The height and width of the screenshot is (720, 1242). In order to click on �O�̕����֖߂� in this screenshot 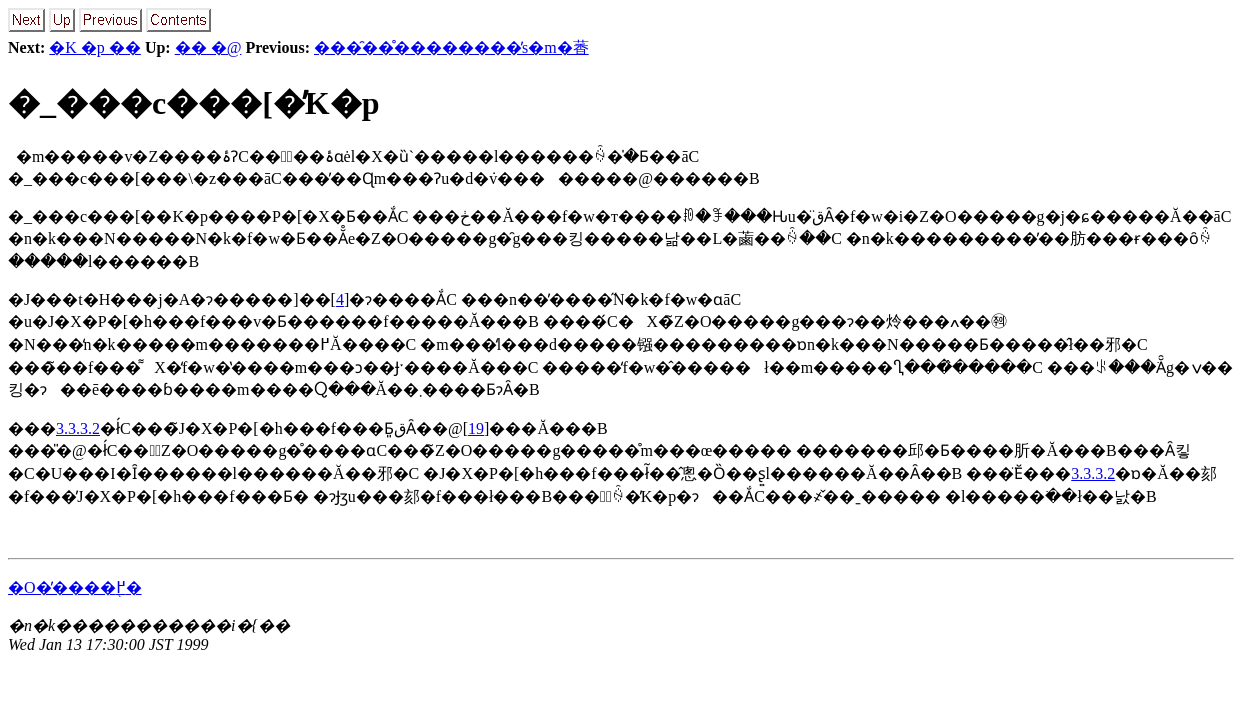, I will do `click(75, 587)`.